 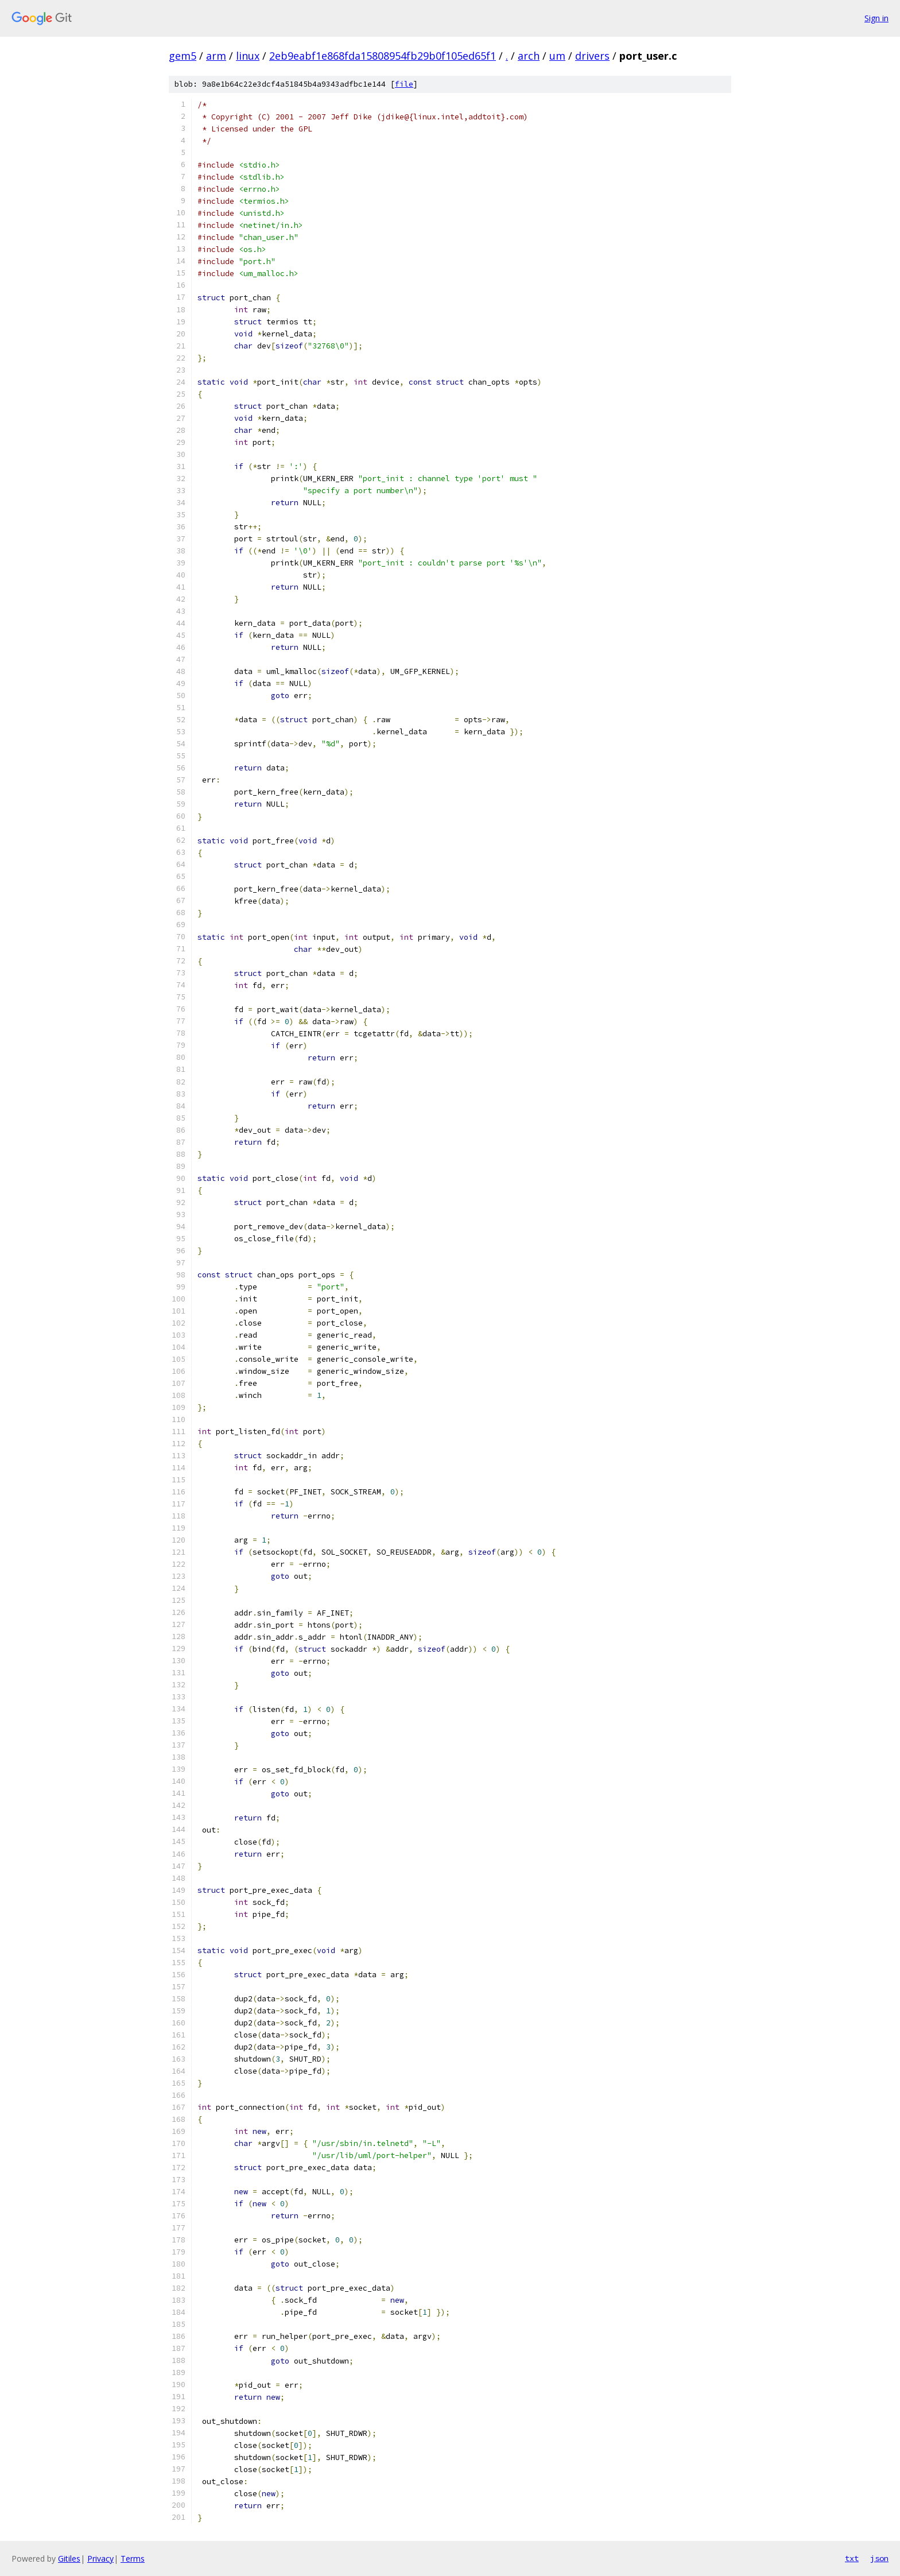 What do you see at coordinates (404, 84) in the screenshot?
I see `file` at bounding box center [404, 84].